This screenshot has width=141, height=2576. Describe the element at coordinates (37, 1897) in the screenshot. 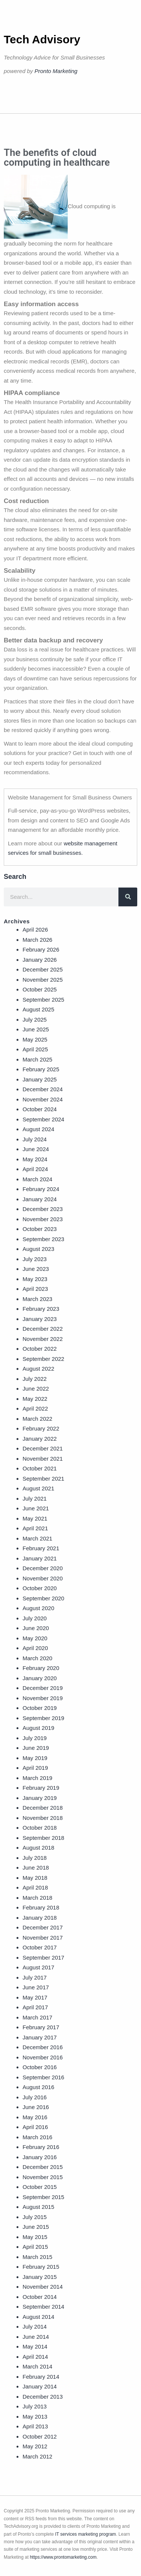

I see `March 2018` at that location.